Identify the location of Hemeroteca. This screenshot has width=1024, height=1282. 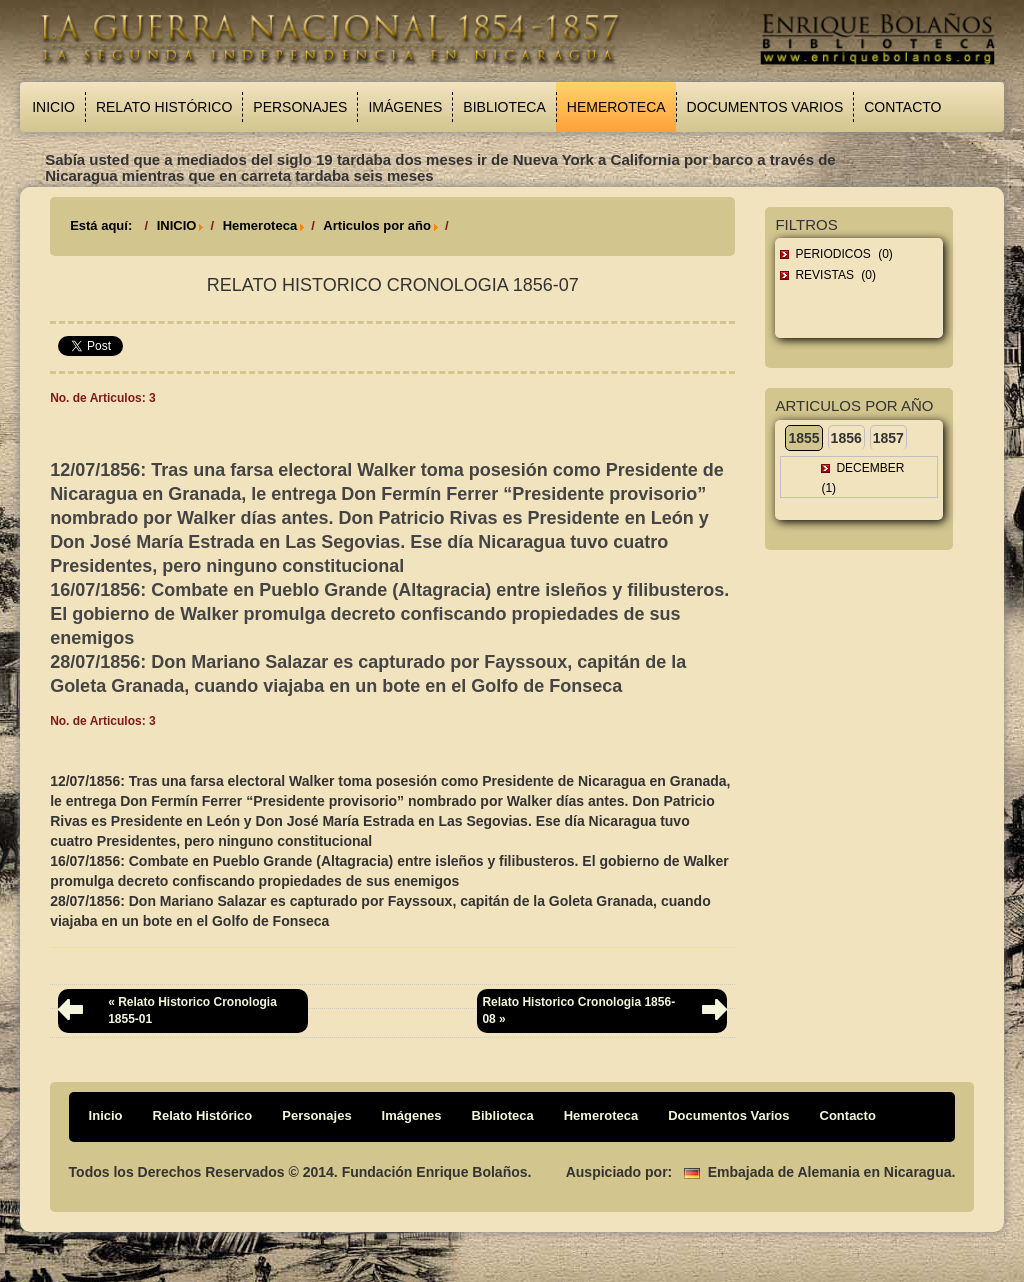
(616, 107).